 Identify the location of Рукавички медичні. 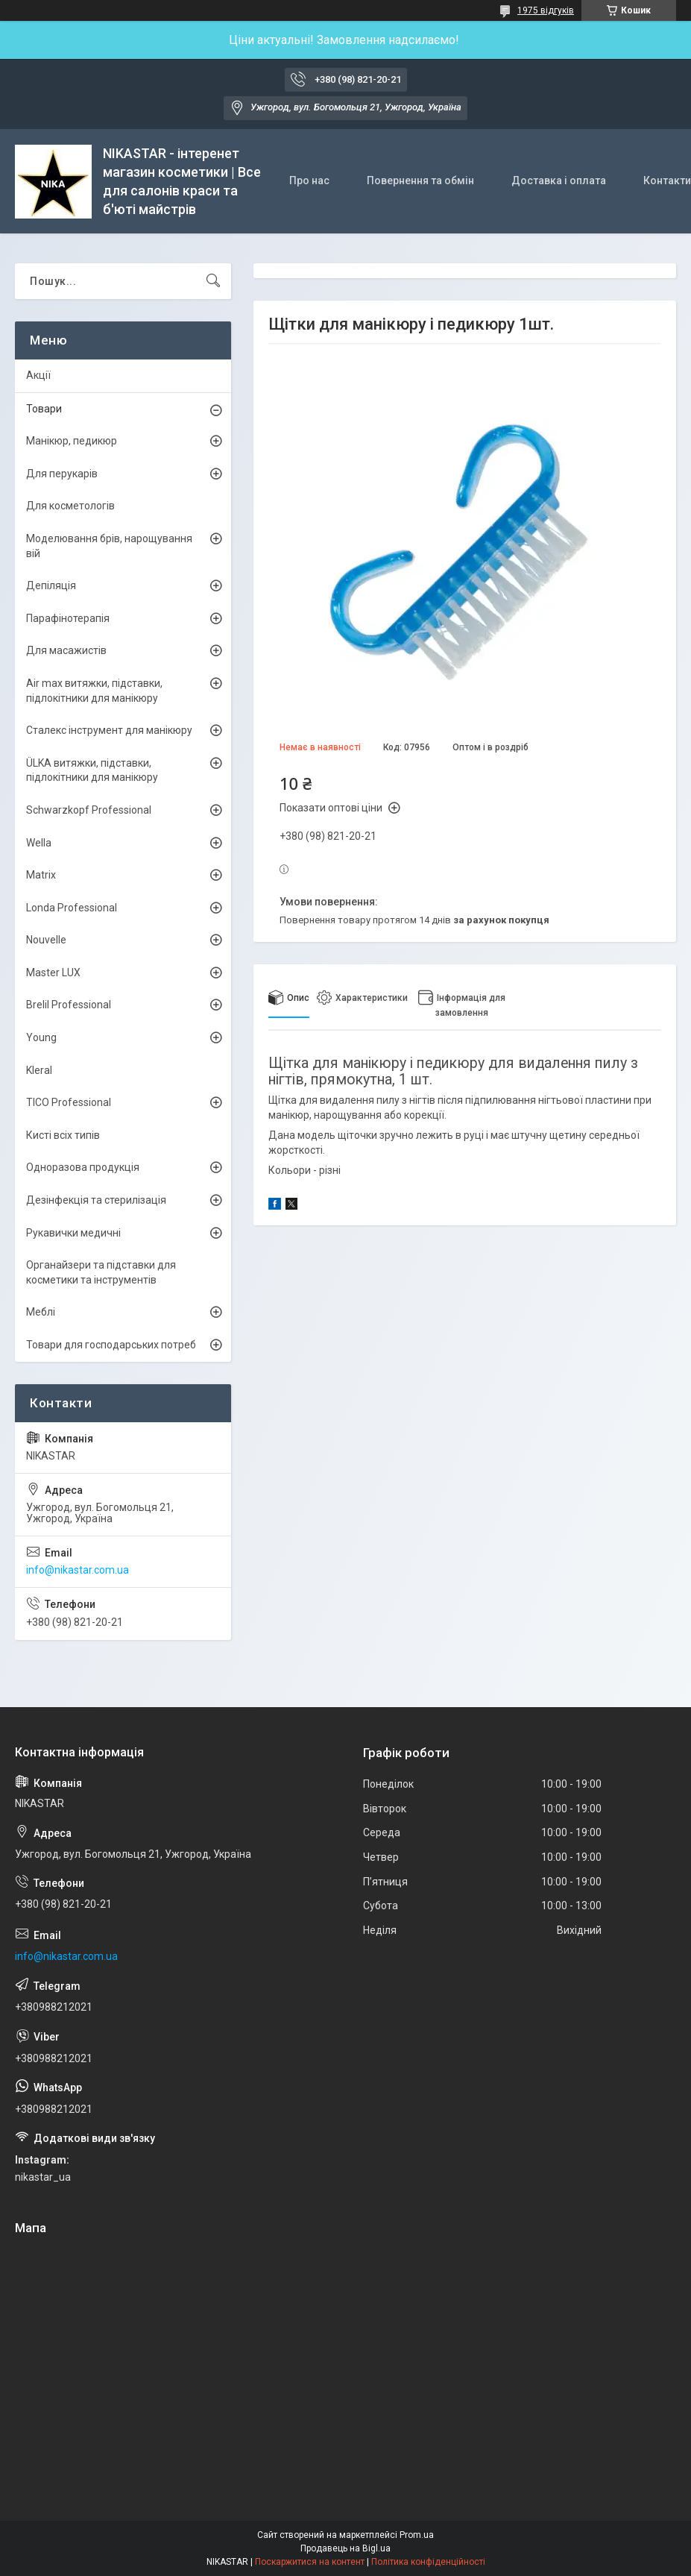
(73, 1233).